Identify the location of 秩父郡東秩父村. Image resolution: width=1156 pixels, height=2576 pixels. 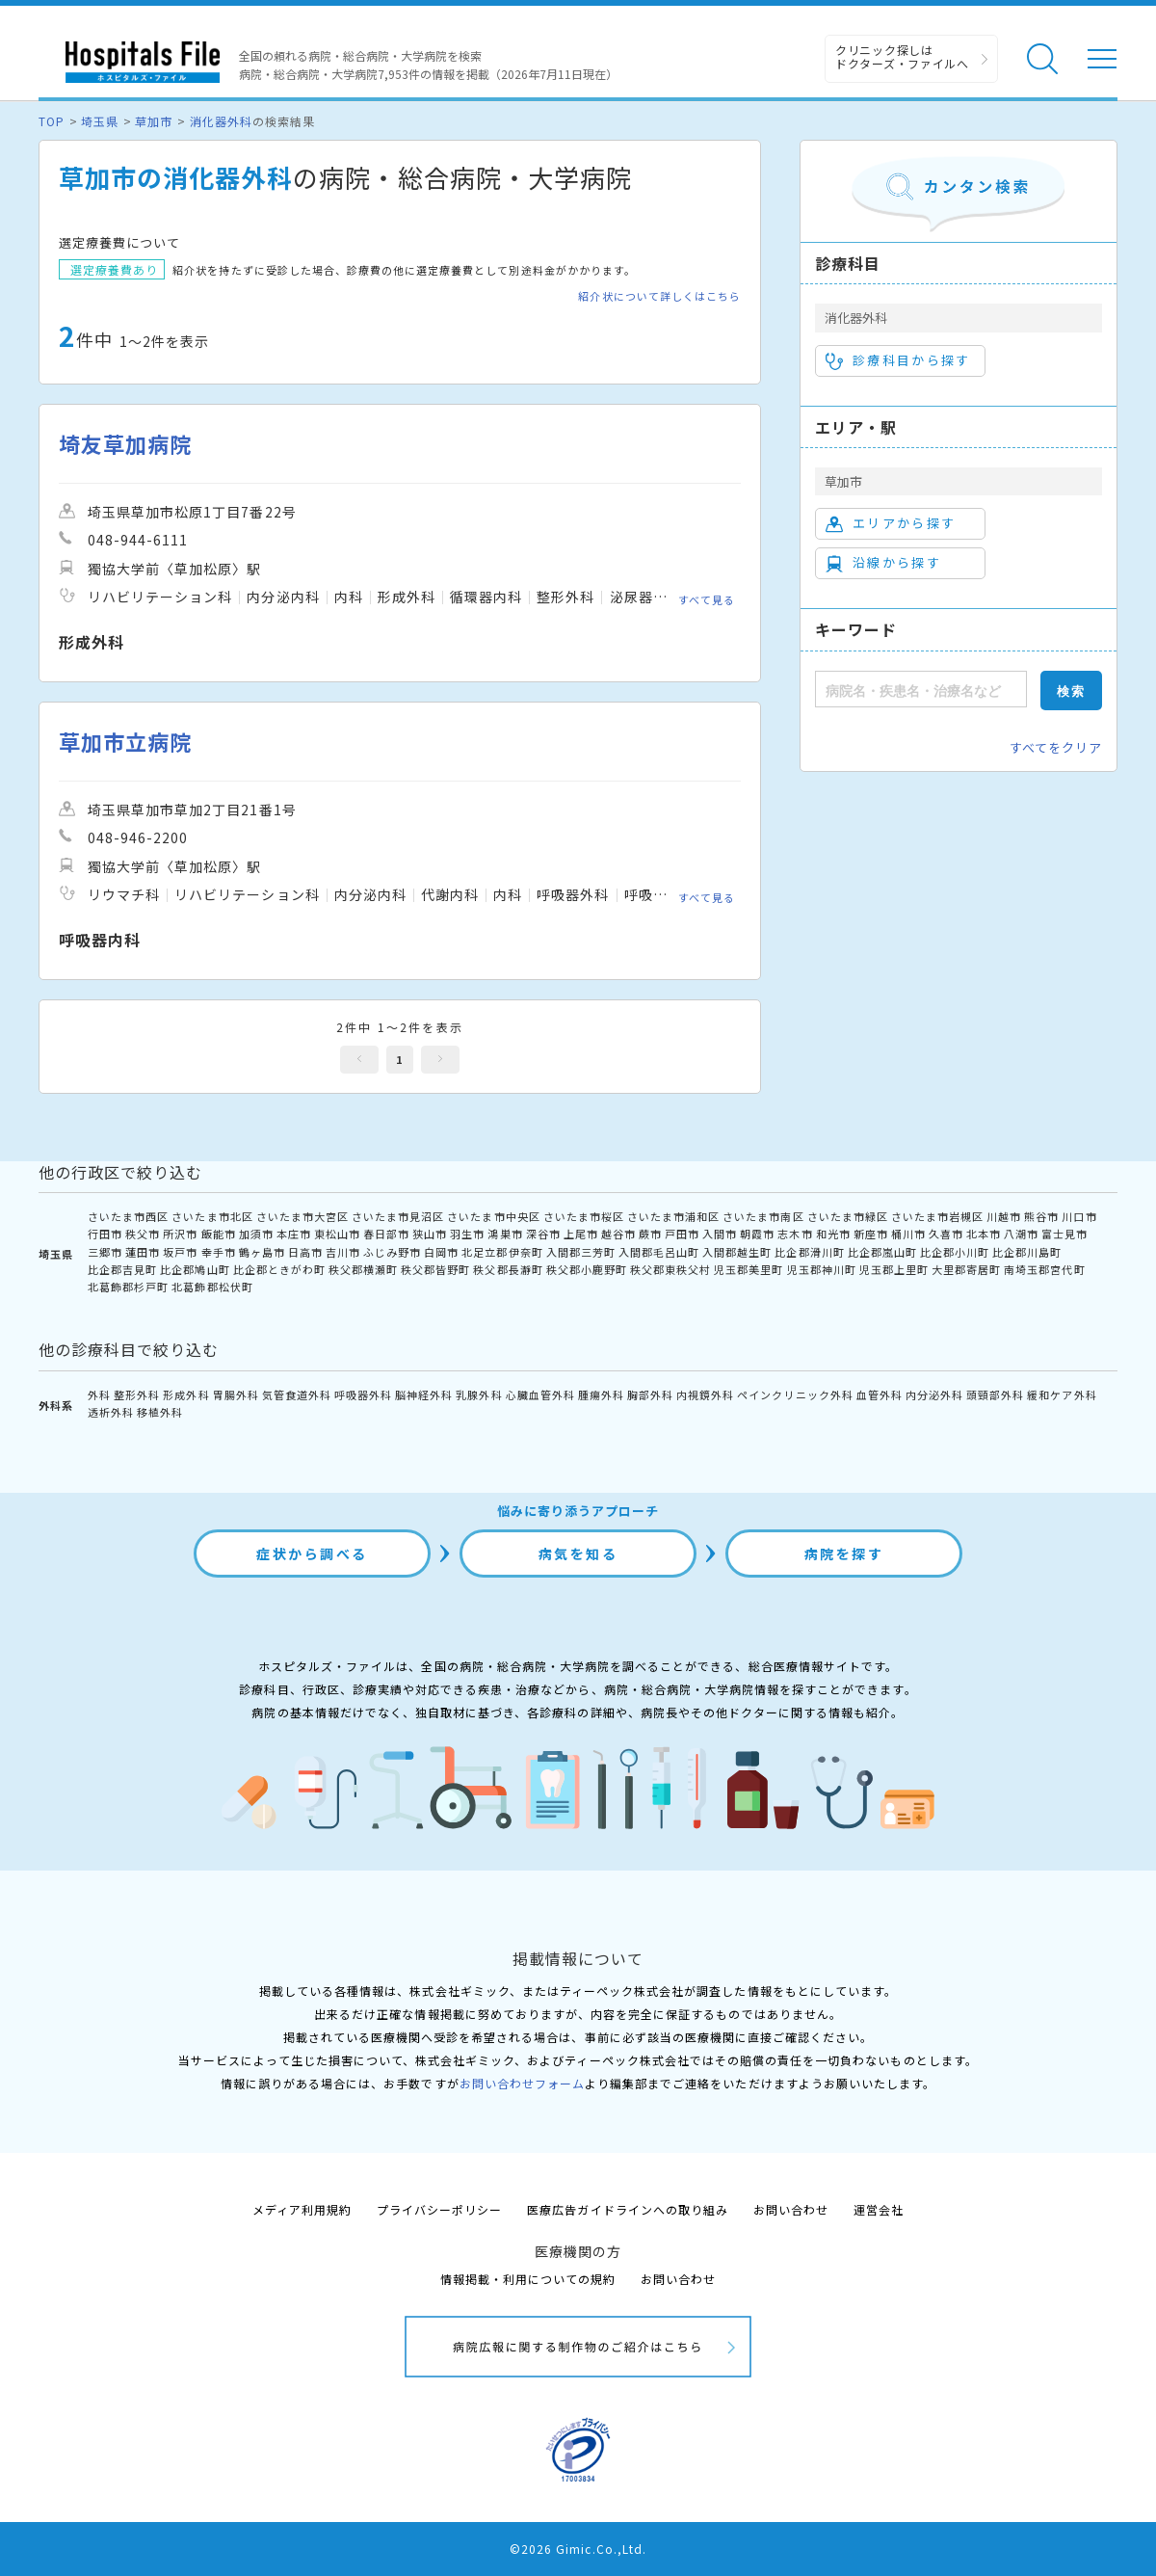
(670, 1269).